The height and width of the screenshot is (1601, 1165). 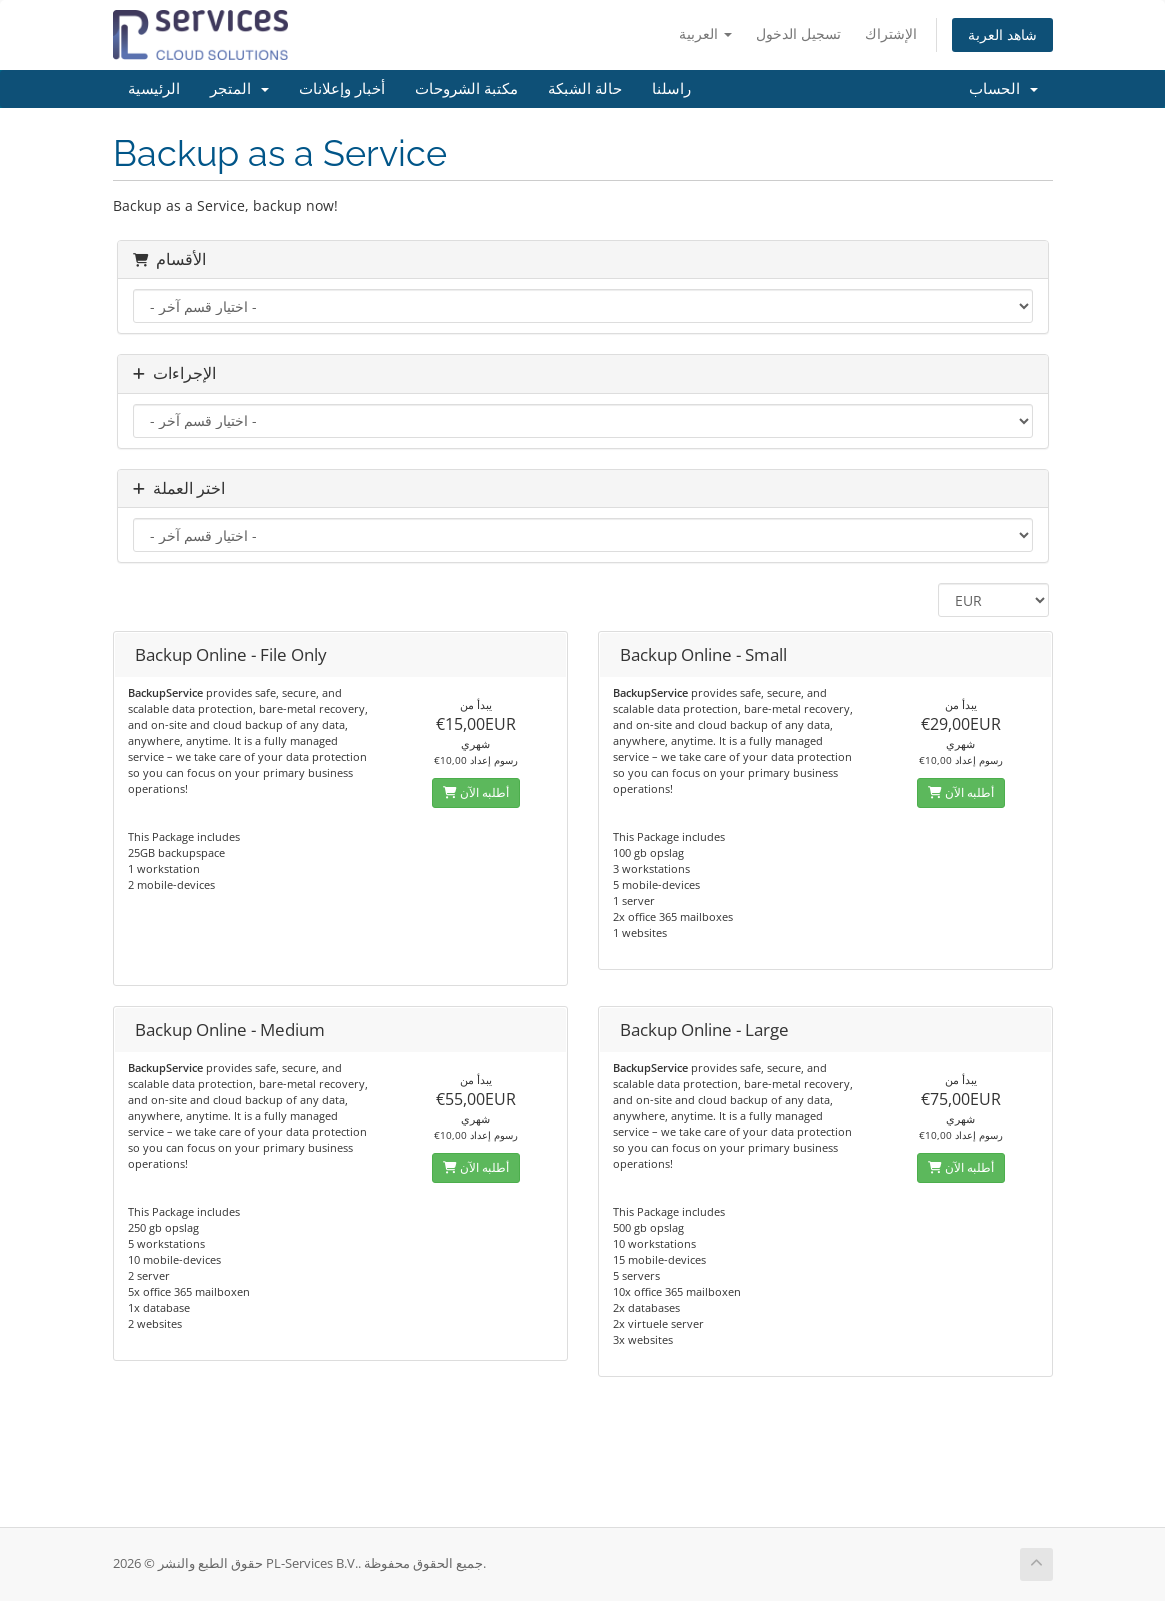 I want to click on تسجيل الدخول, so click(x=798, y=33).